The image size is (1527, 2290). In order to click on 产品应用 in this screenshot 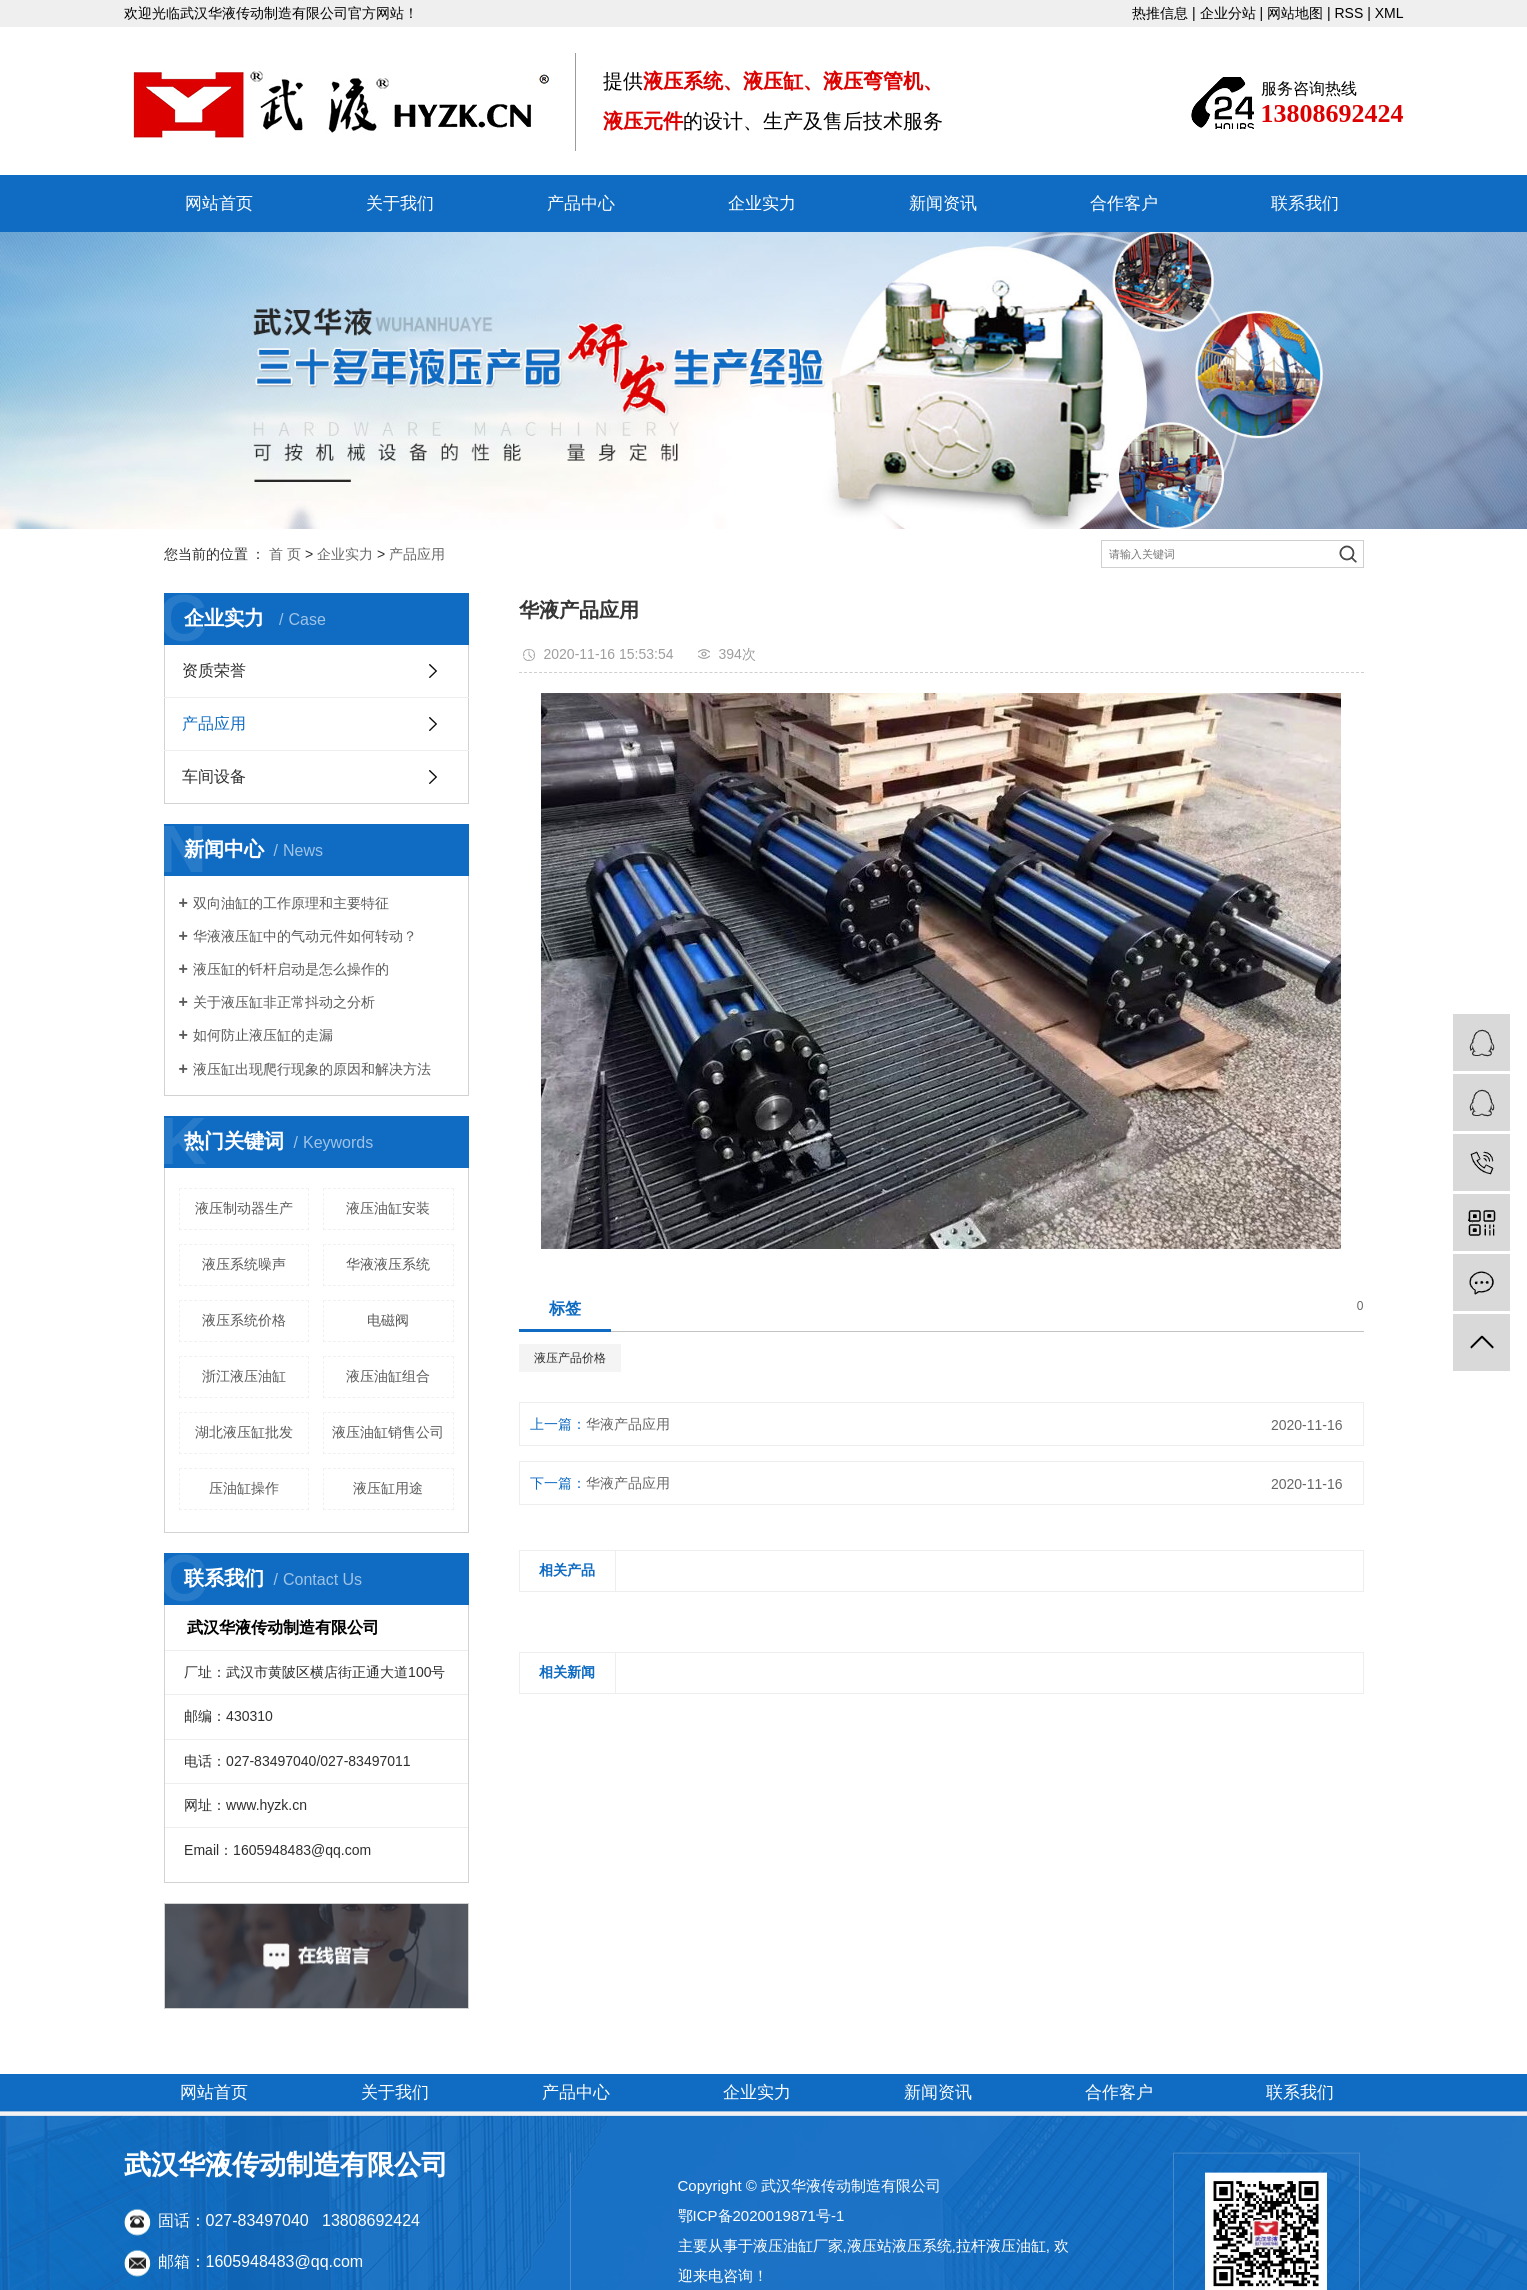, I will do `click(417, 554)`.